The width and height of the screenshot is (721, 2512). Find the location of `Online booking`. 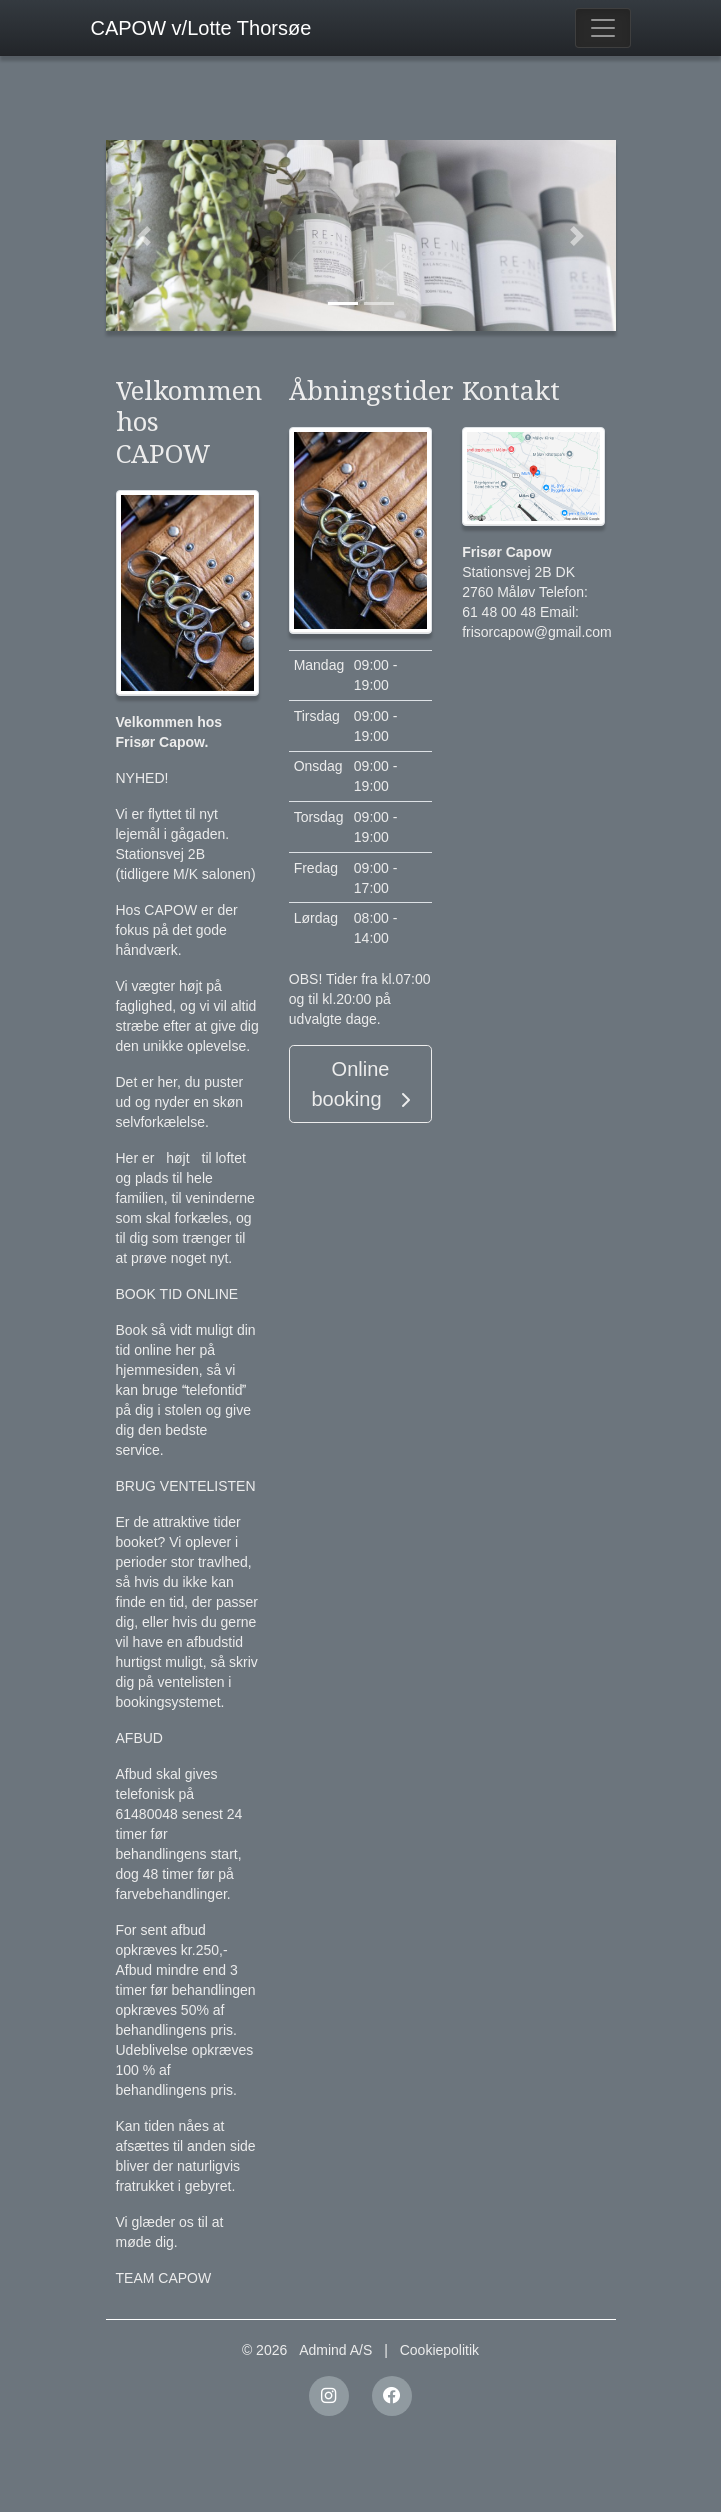

Online booking is located at coordinates (360, 1084).